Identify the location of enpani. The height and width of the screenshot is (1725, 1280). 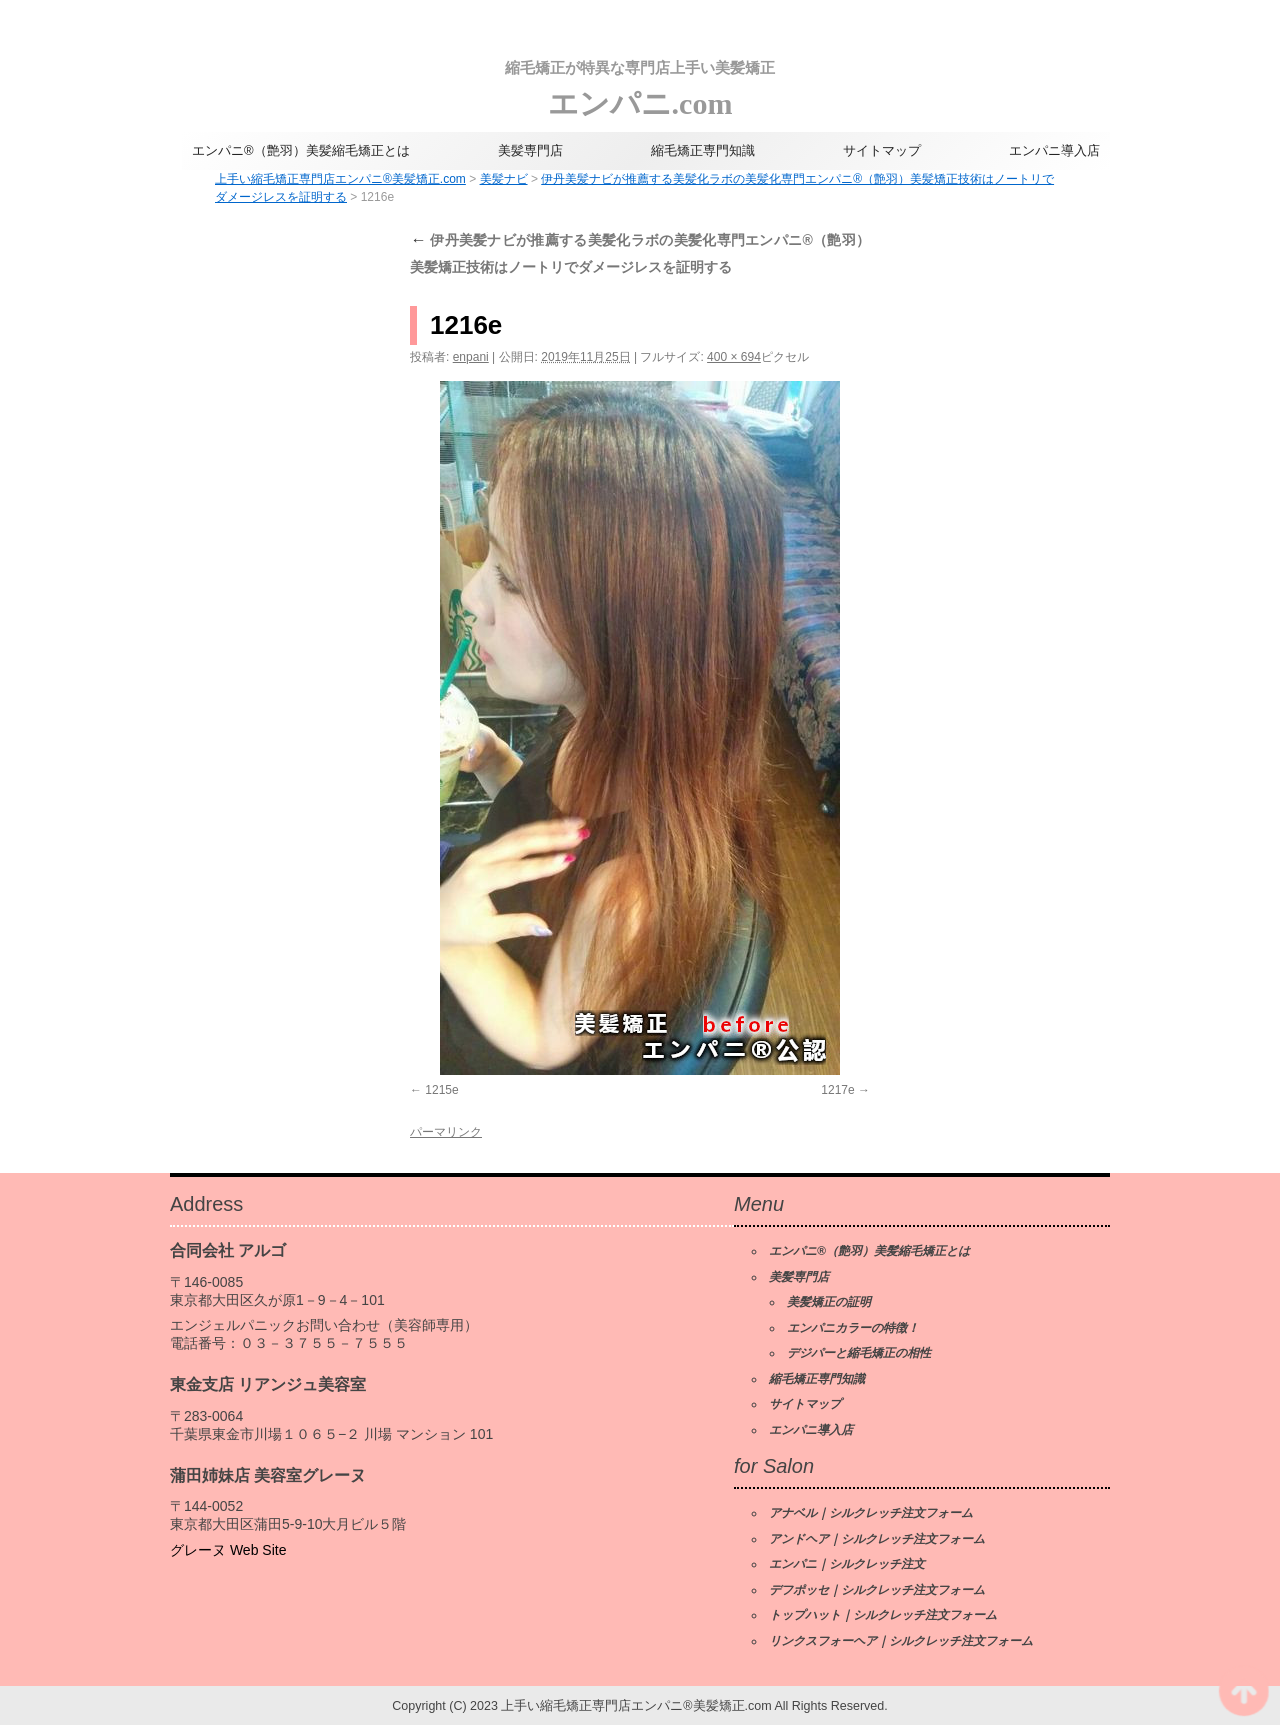
(471, 357).